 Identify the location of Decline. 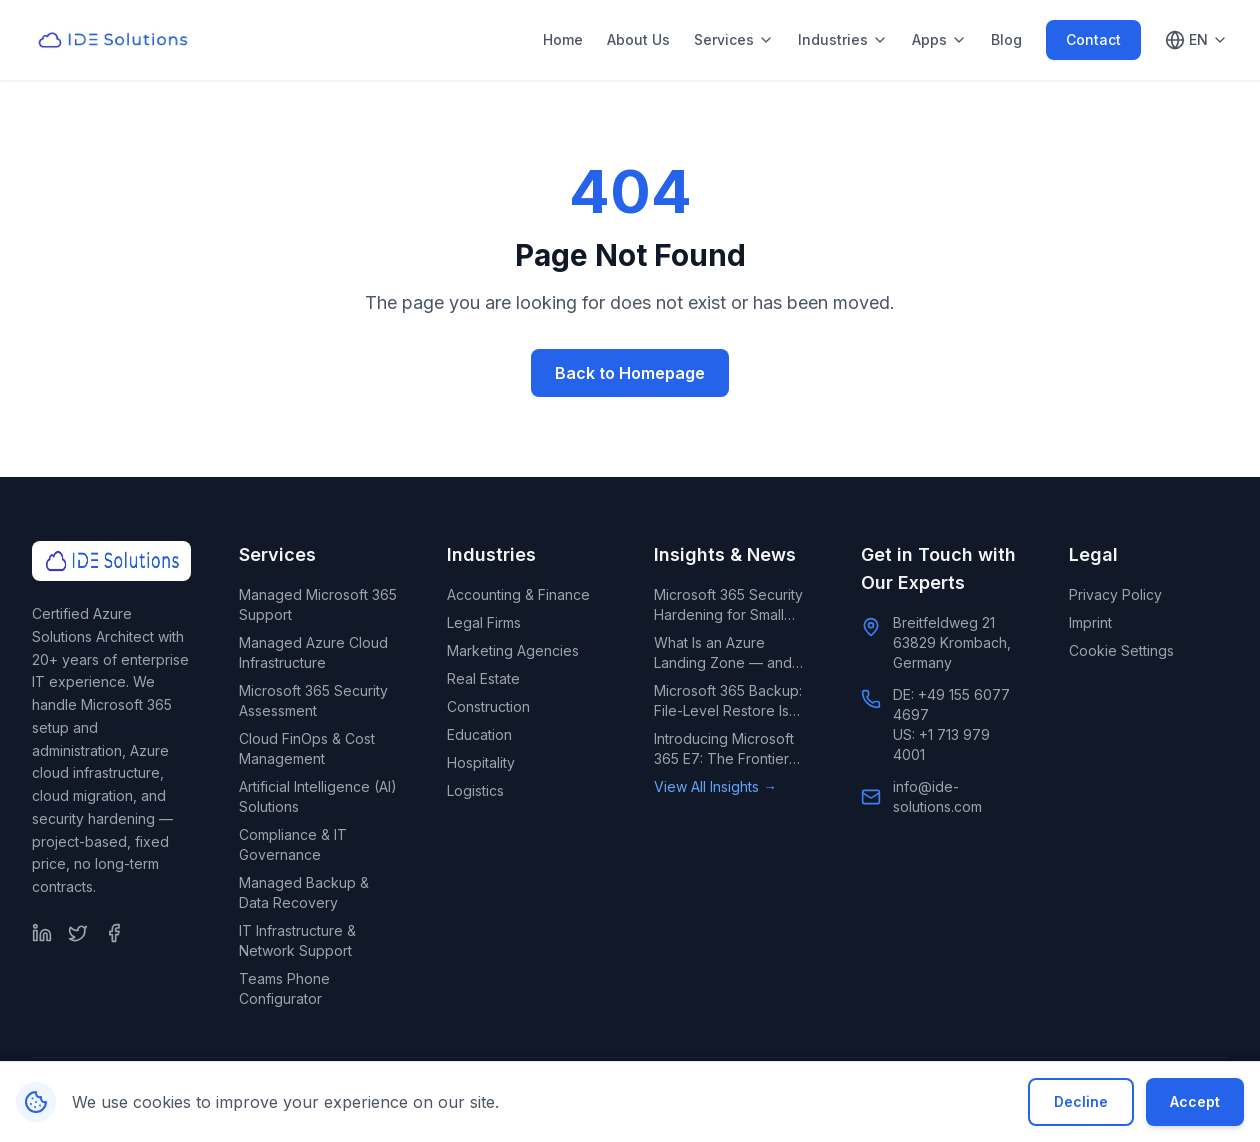
(1081, 1101).